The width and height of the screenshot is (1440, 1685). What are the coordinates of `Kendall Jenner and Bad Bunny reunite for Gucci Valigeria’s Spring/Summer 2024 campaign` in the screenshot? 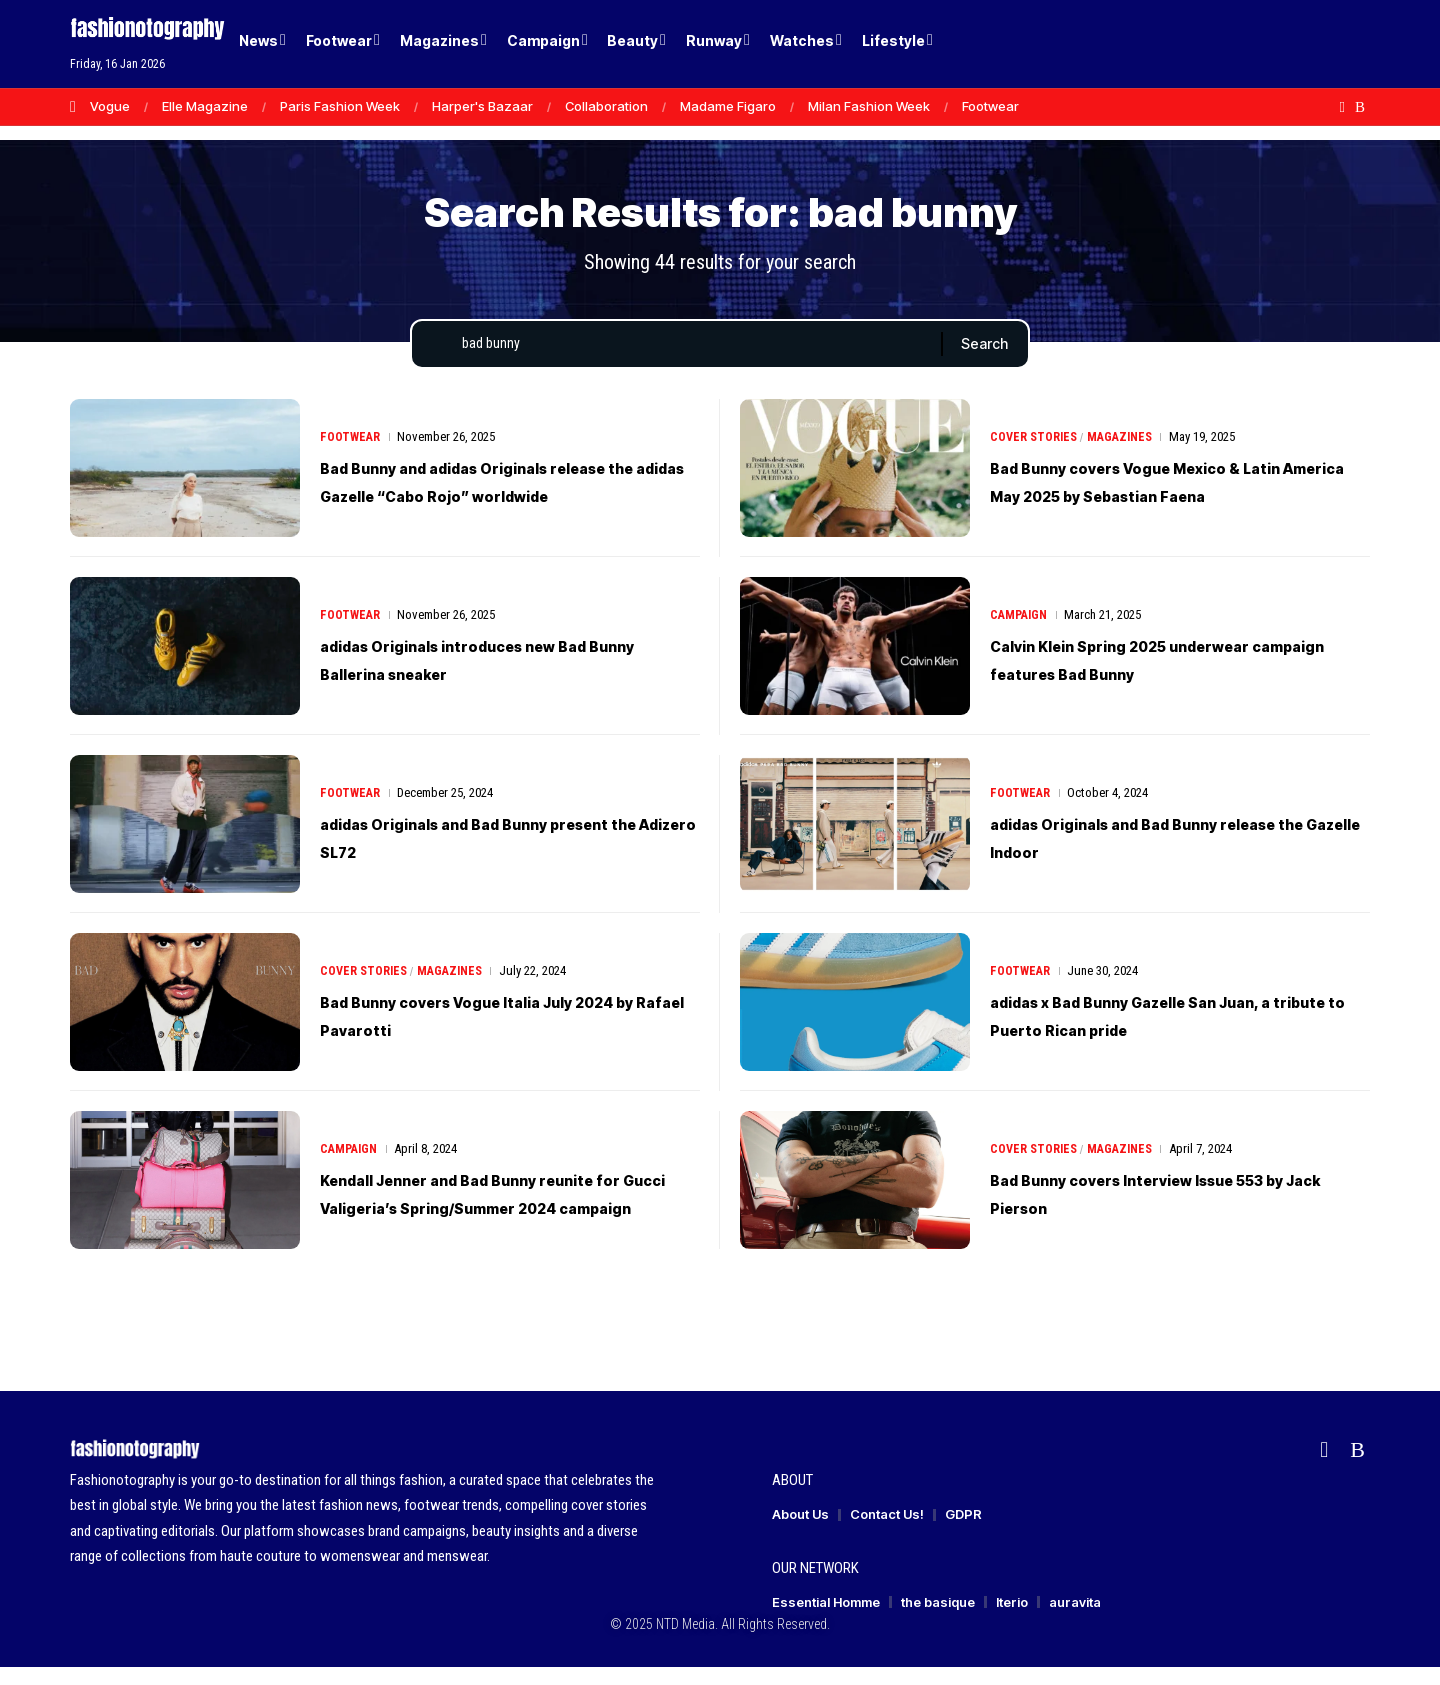 It's located at (505, 1211).